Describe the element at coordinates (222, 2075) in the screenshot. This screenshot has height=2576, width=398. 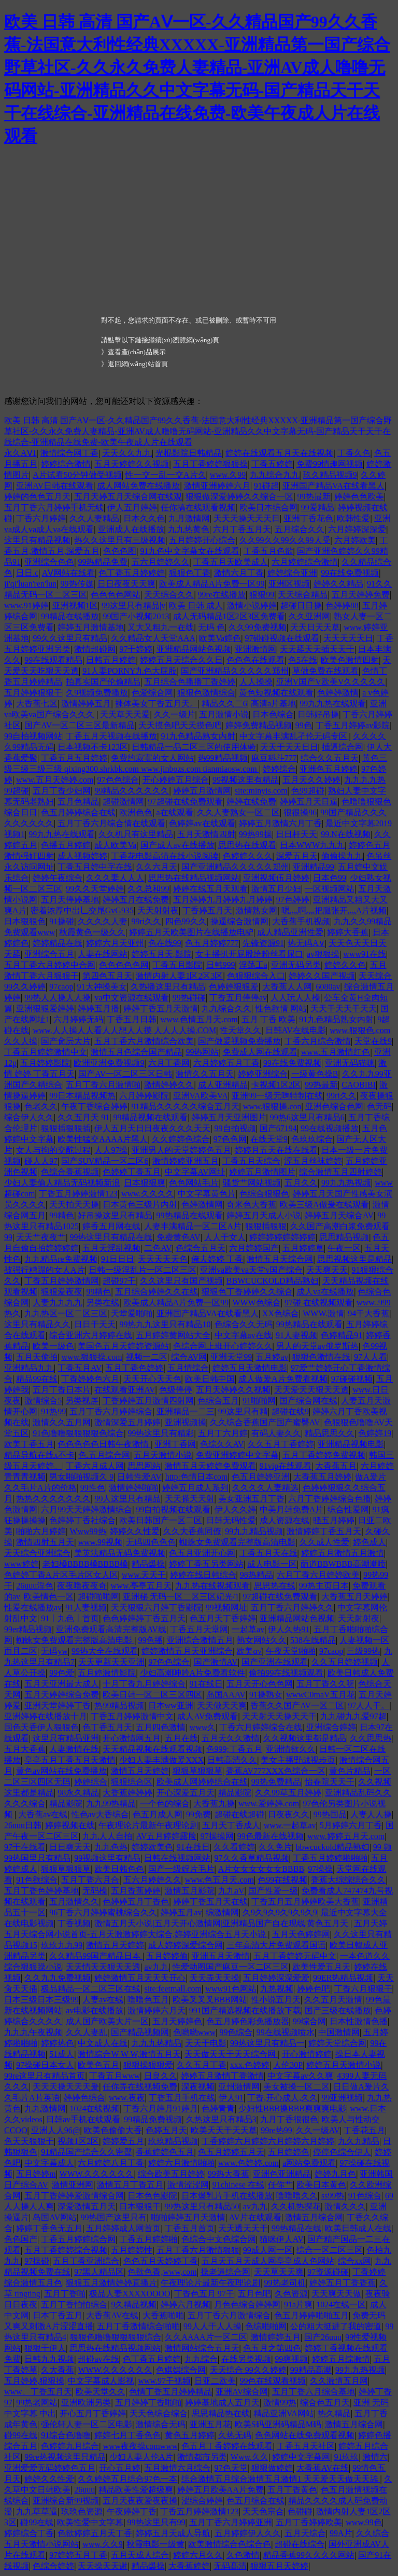
I see `婷婷五月激情丁香激情` at that location.